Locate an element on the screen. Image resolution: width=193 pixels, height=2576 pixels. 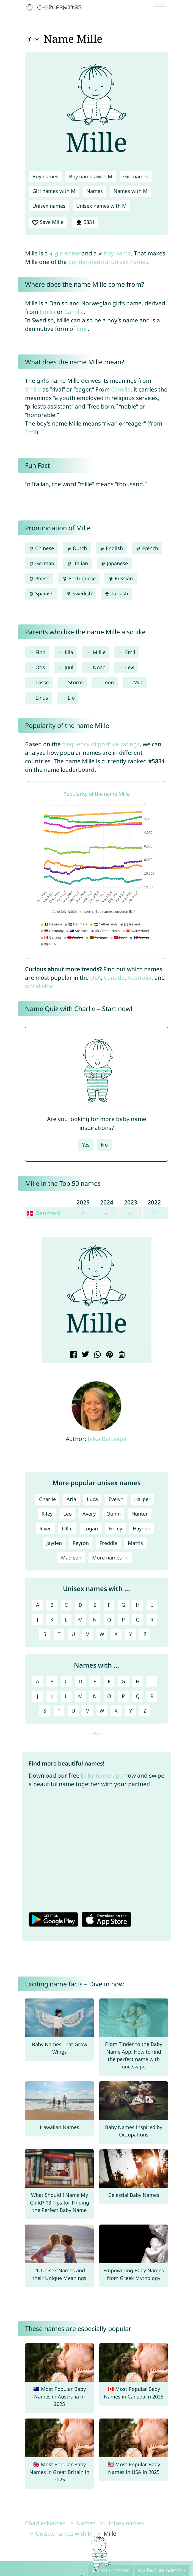
Unisex names with M is located at coordinates (101, 205).